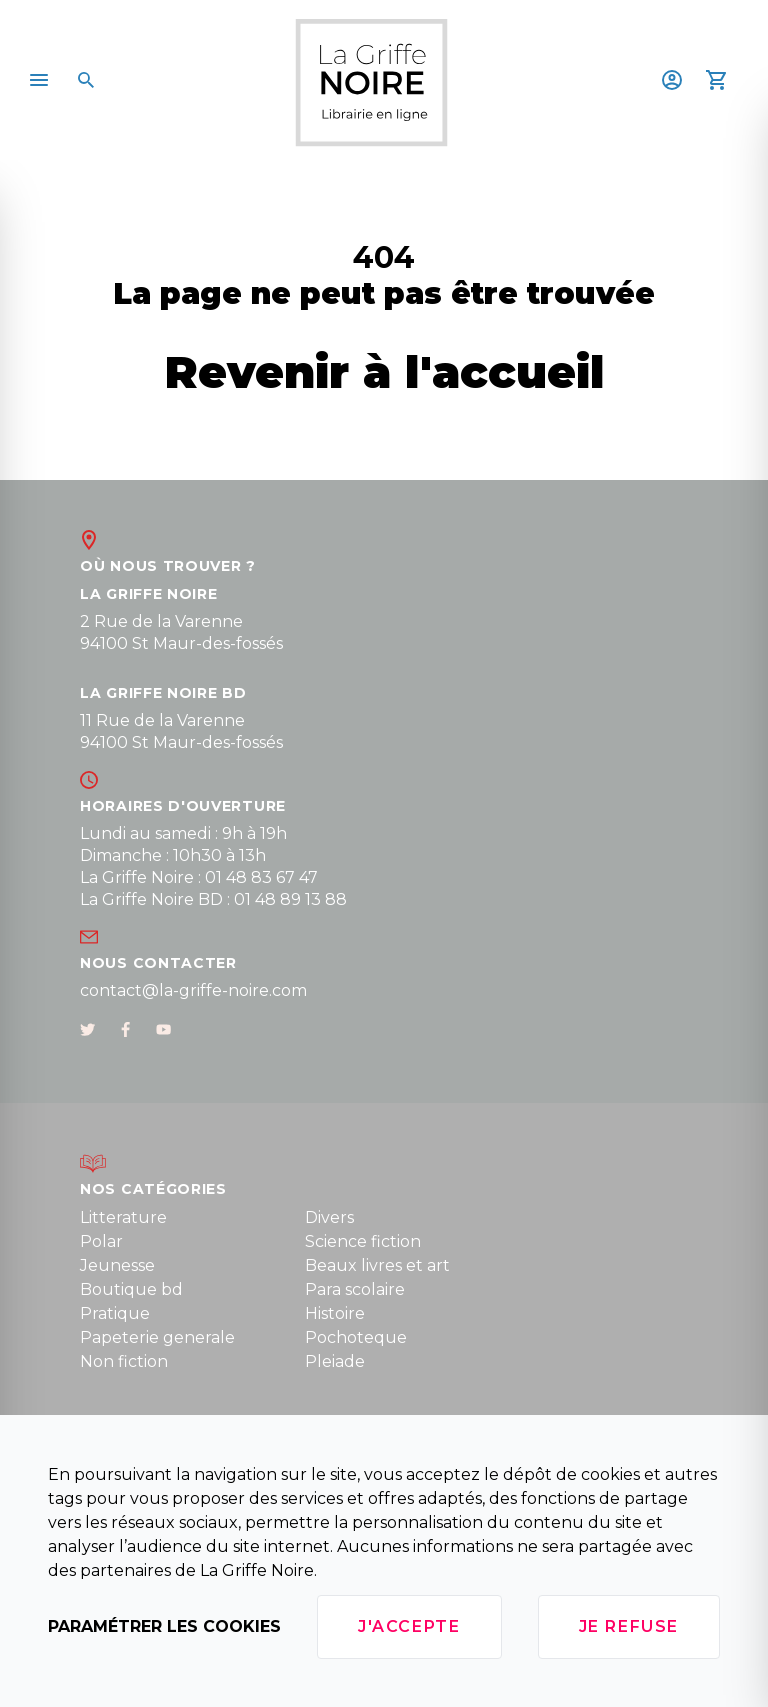  What do you see at coordinates (117, 1265) in the screenshot?
I see `Jeunesse` at bounding box center [117, 1265].